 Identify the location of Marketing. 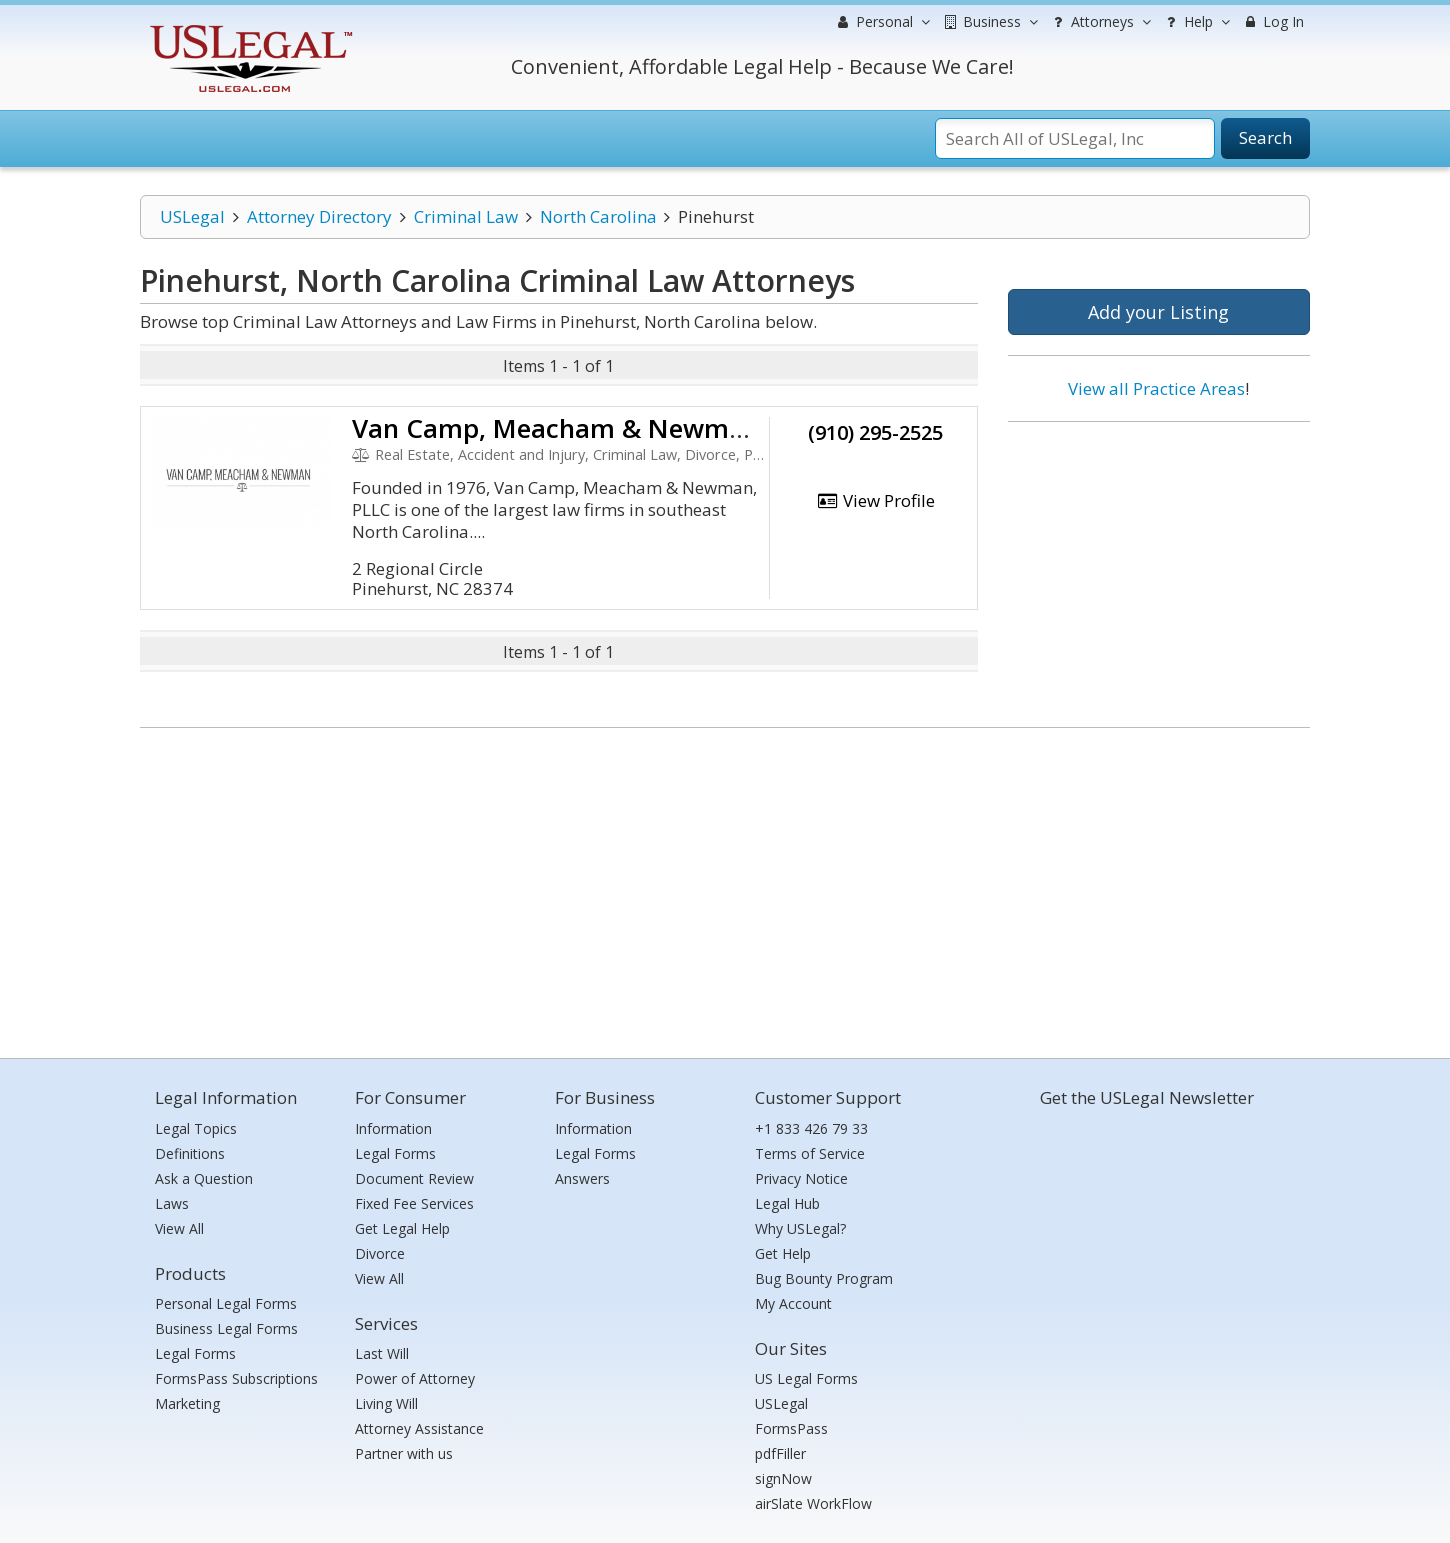
(187, 1403).